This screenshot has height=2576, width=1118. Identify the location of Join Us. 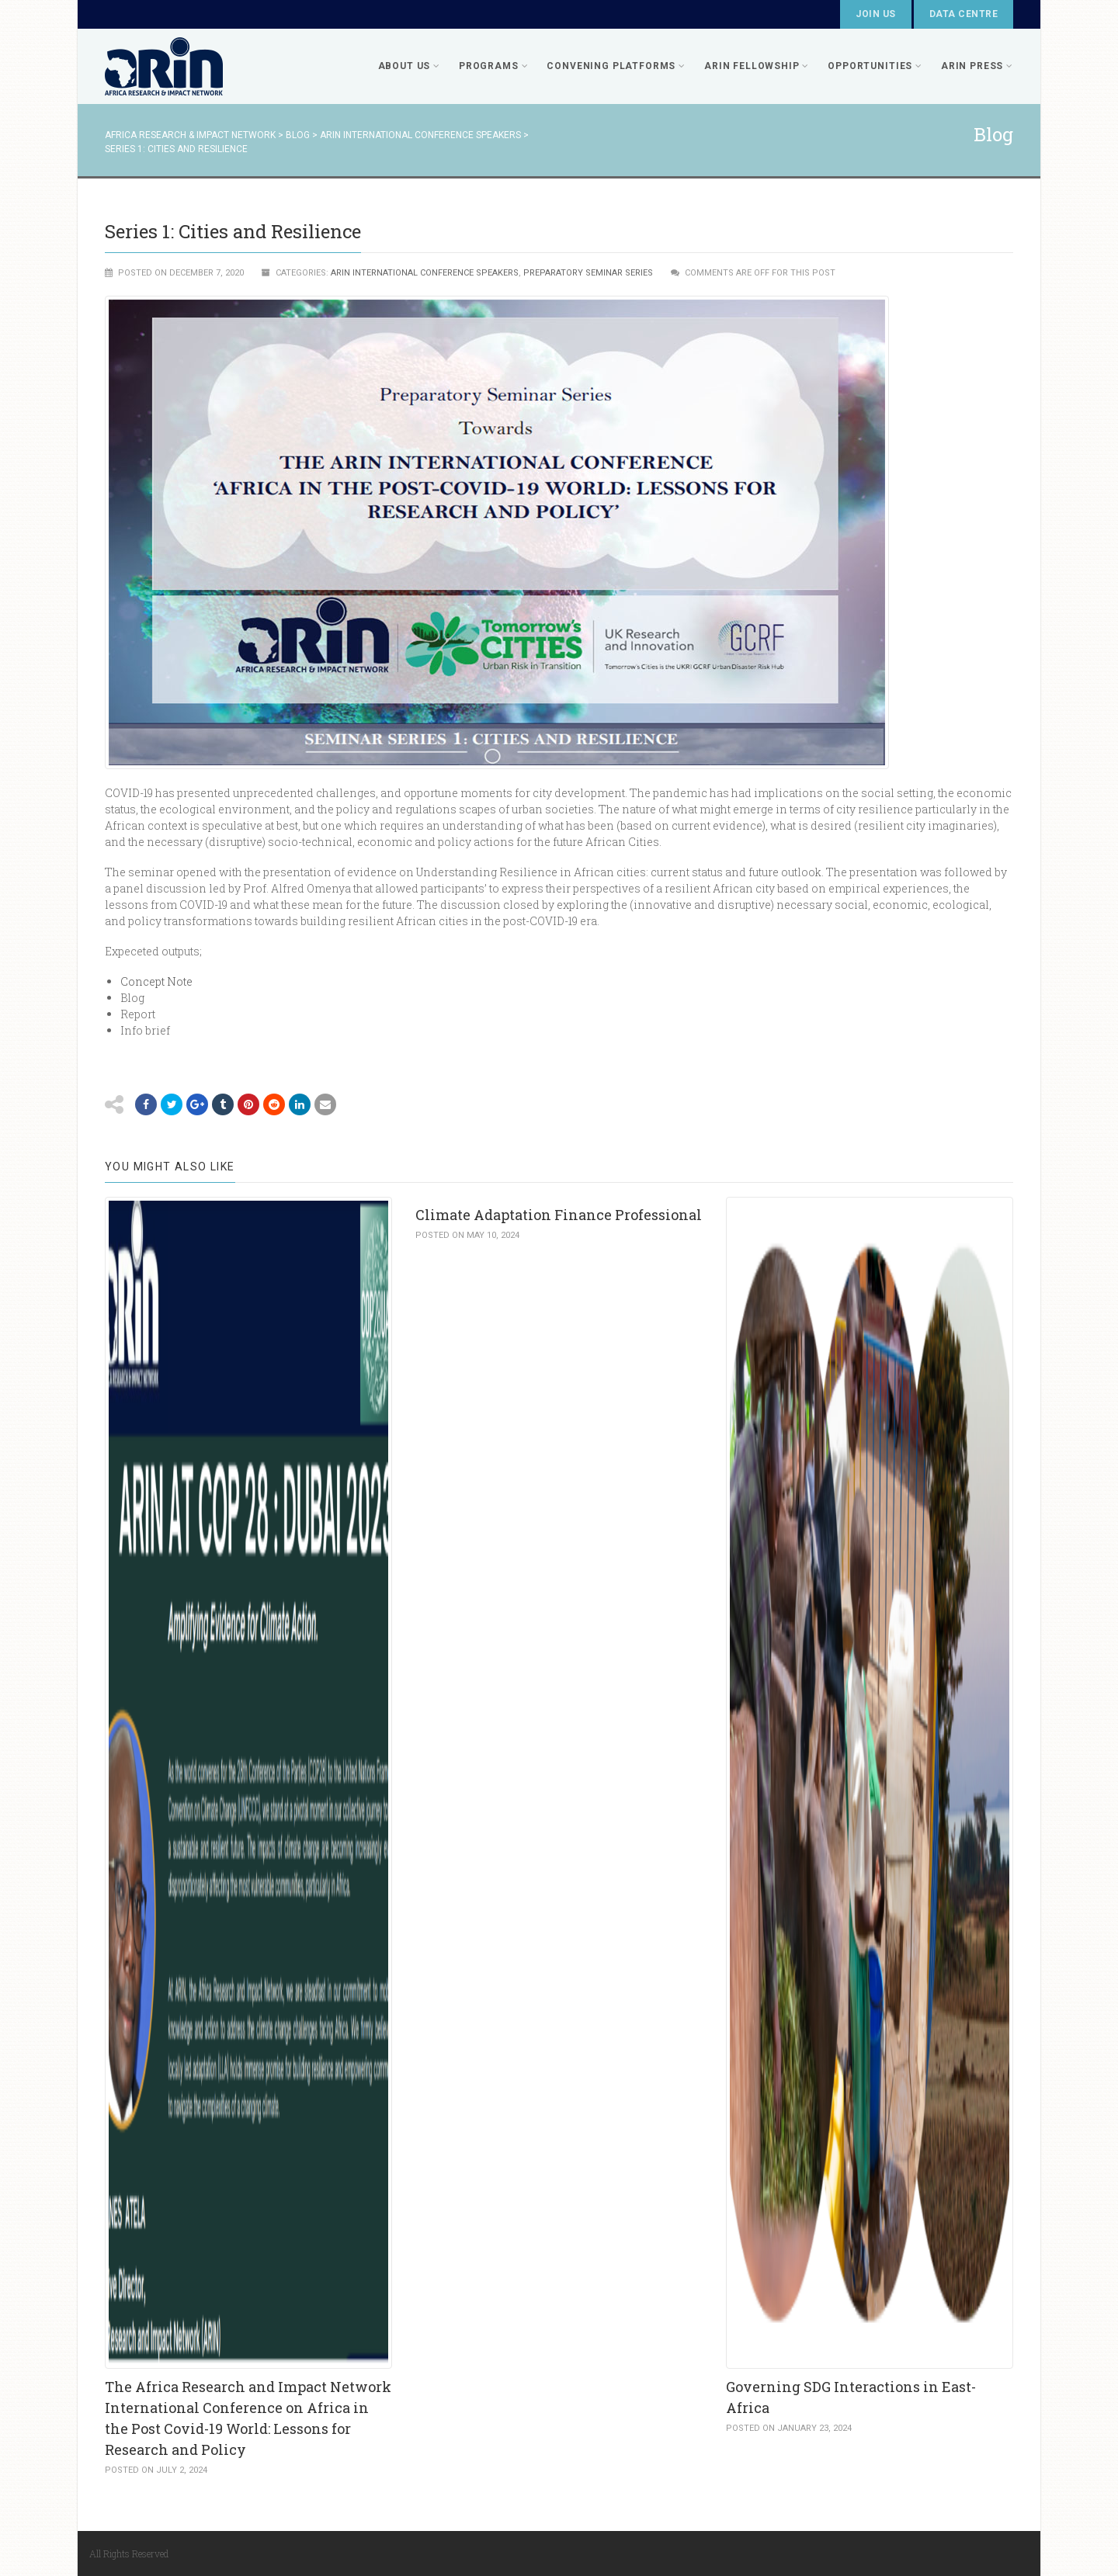
(875, 14).